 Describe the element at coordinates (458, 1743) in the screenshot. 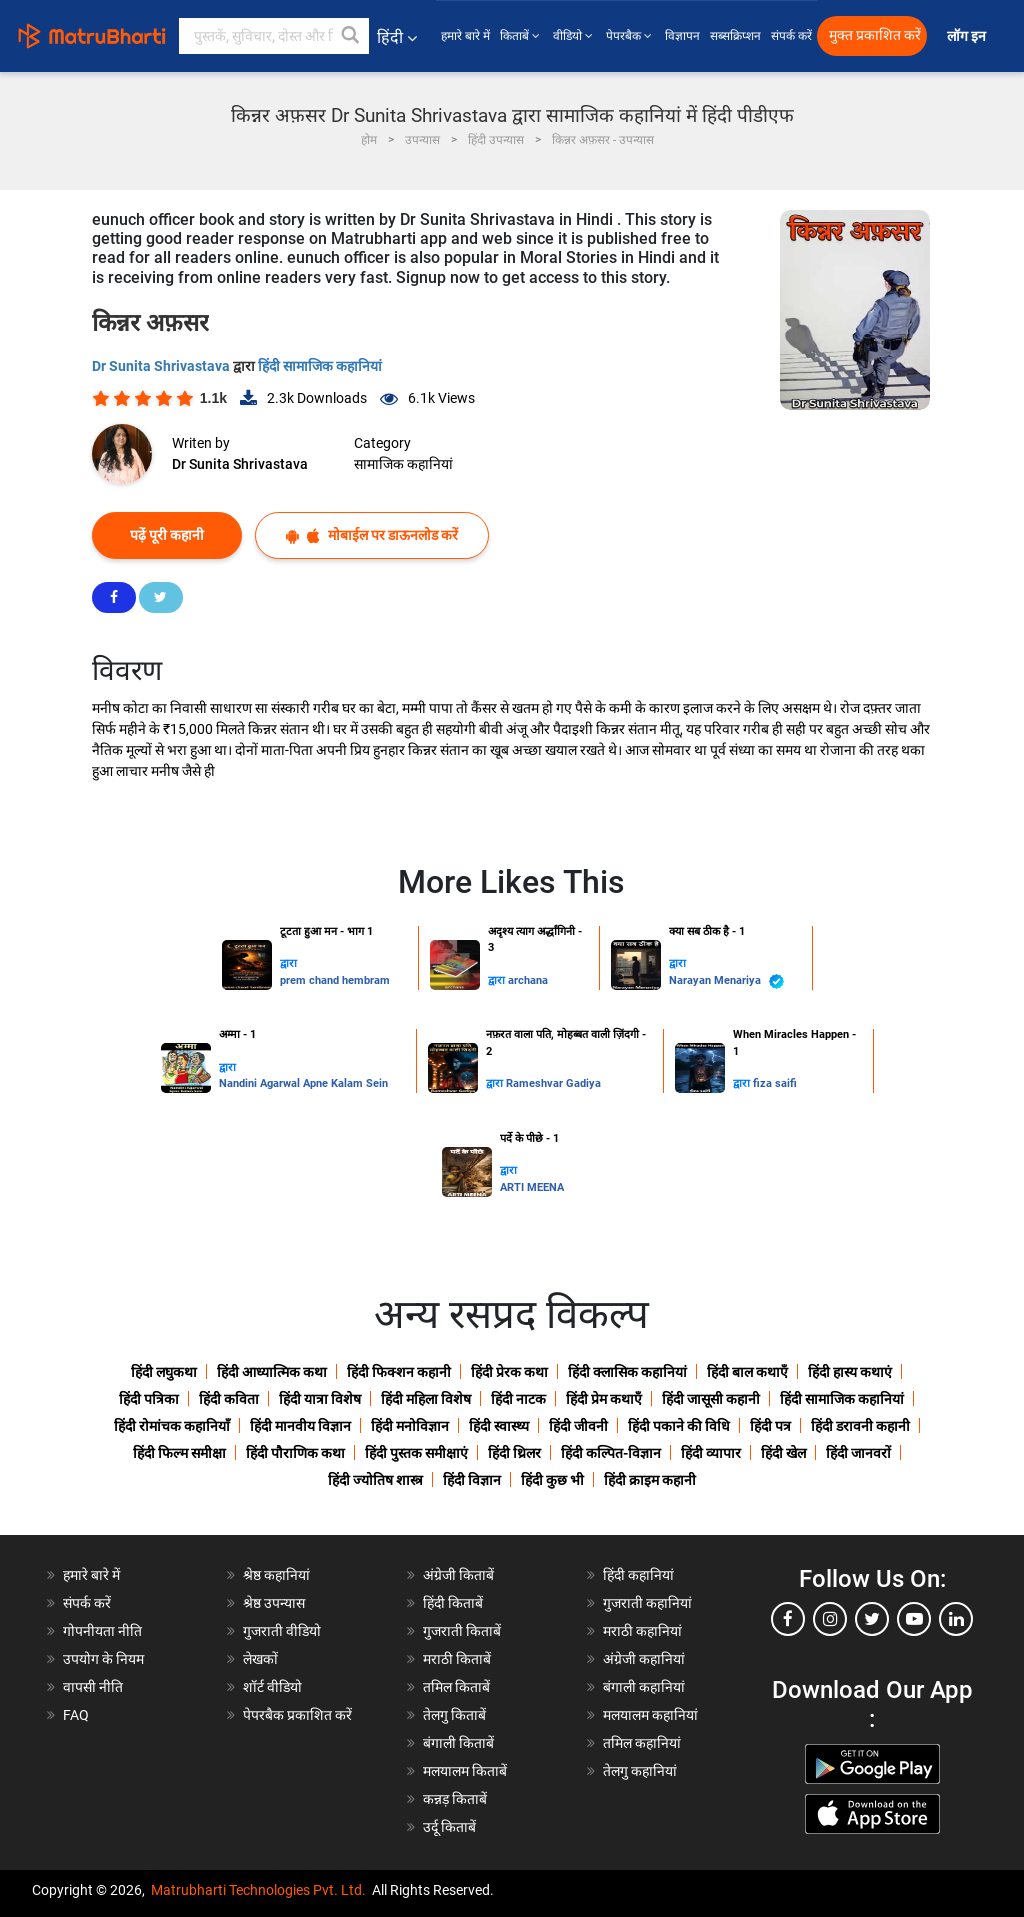

I see `बंगाली किताबें` at that location.